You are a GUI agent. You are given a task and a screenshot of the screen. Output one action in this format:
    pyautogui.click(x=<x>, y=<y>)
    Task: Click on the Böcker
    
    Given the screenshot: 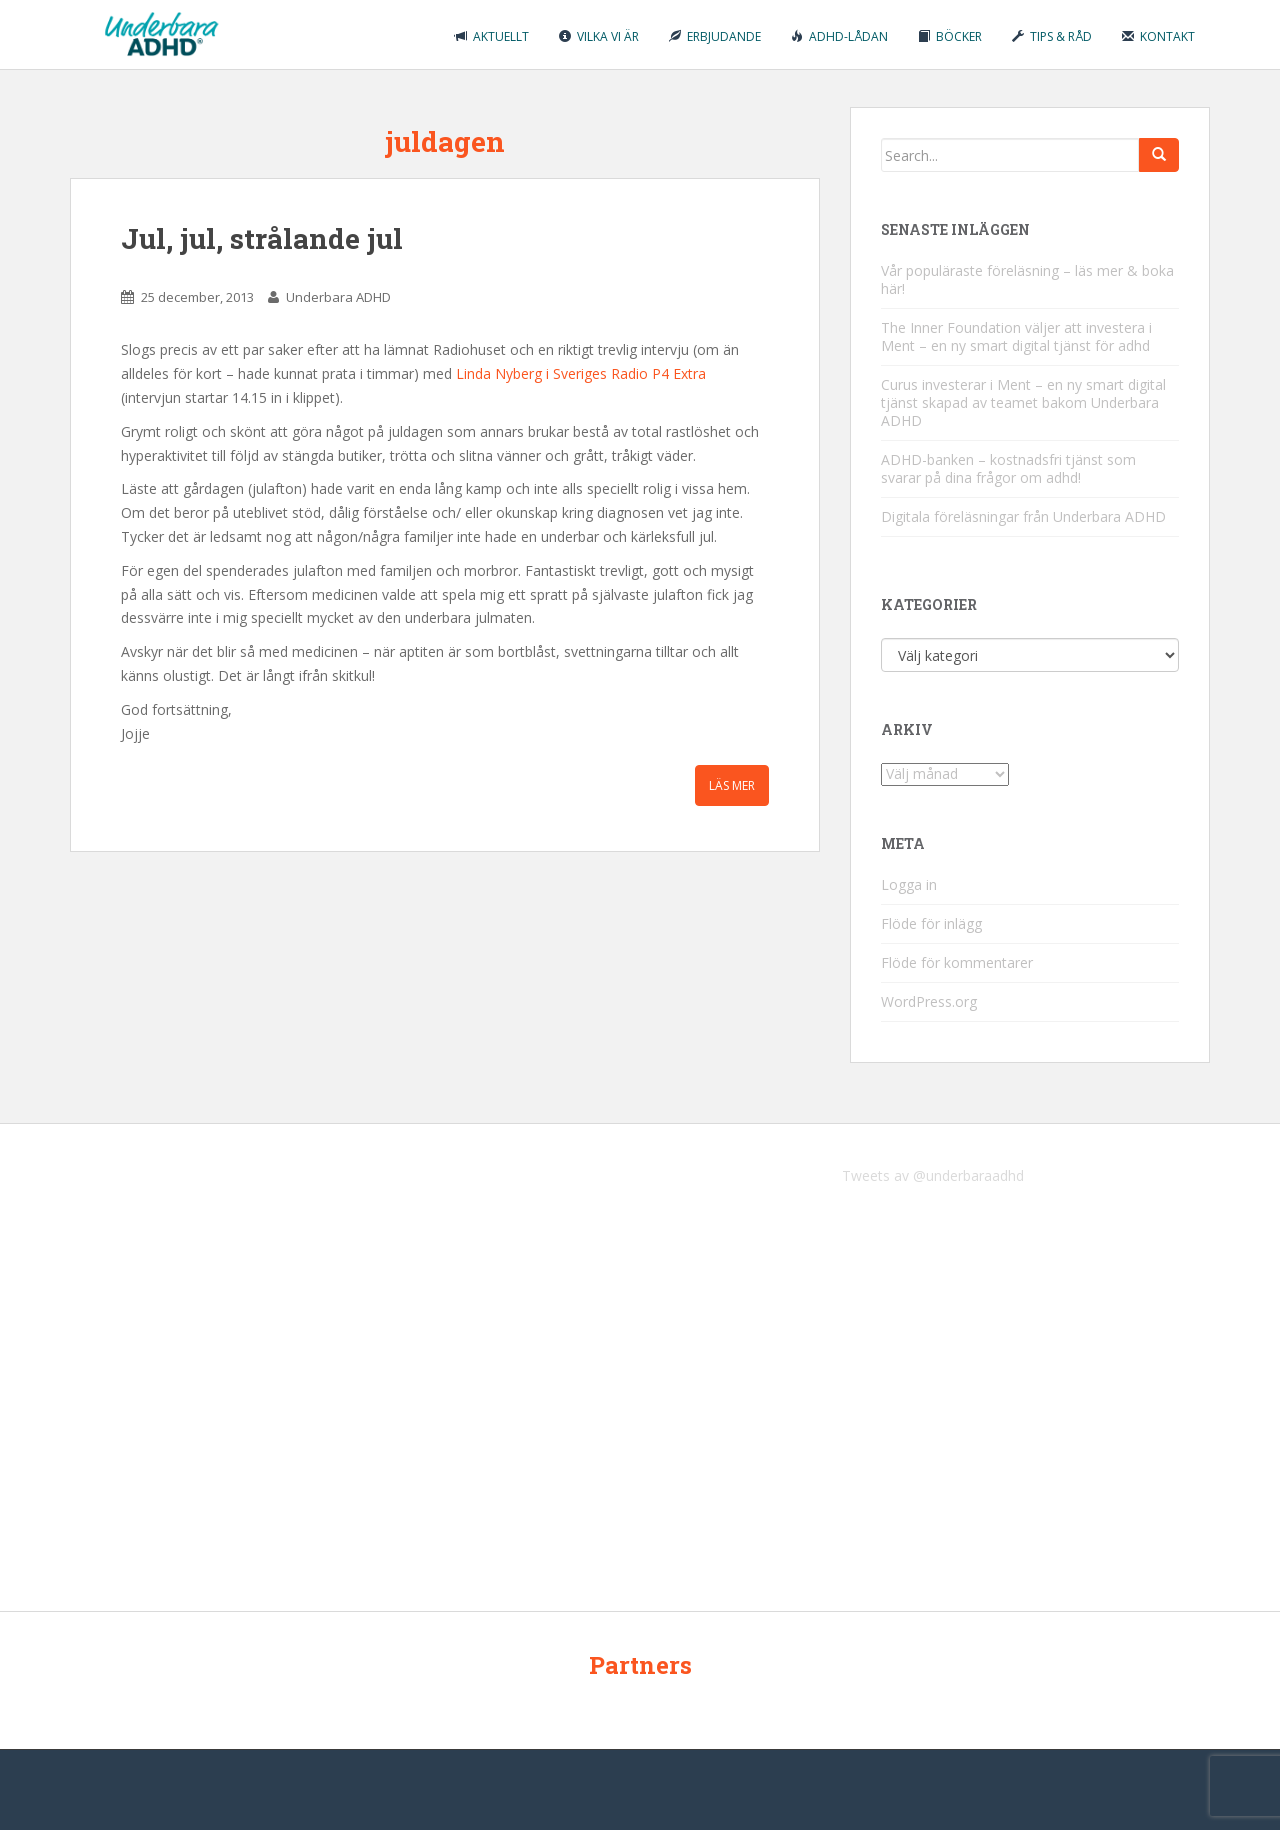 What is the action you would take?
    pyautogui.click(x=950, y=36)
    